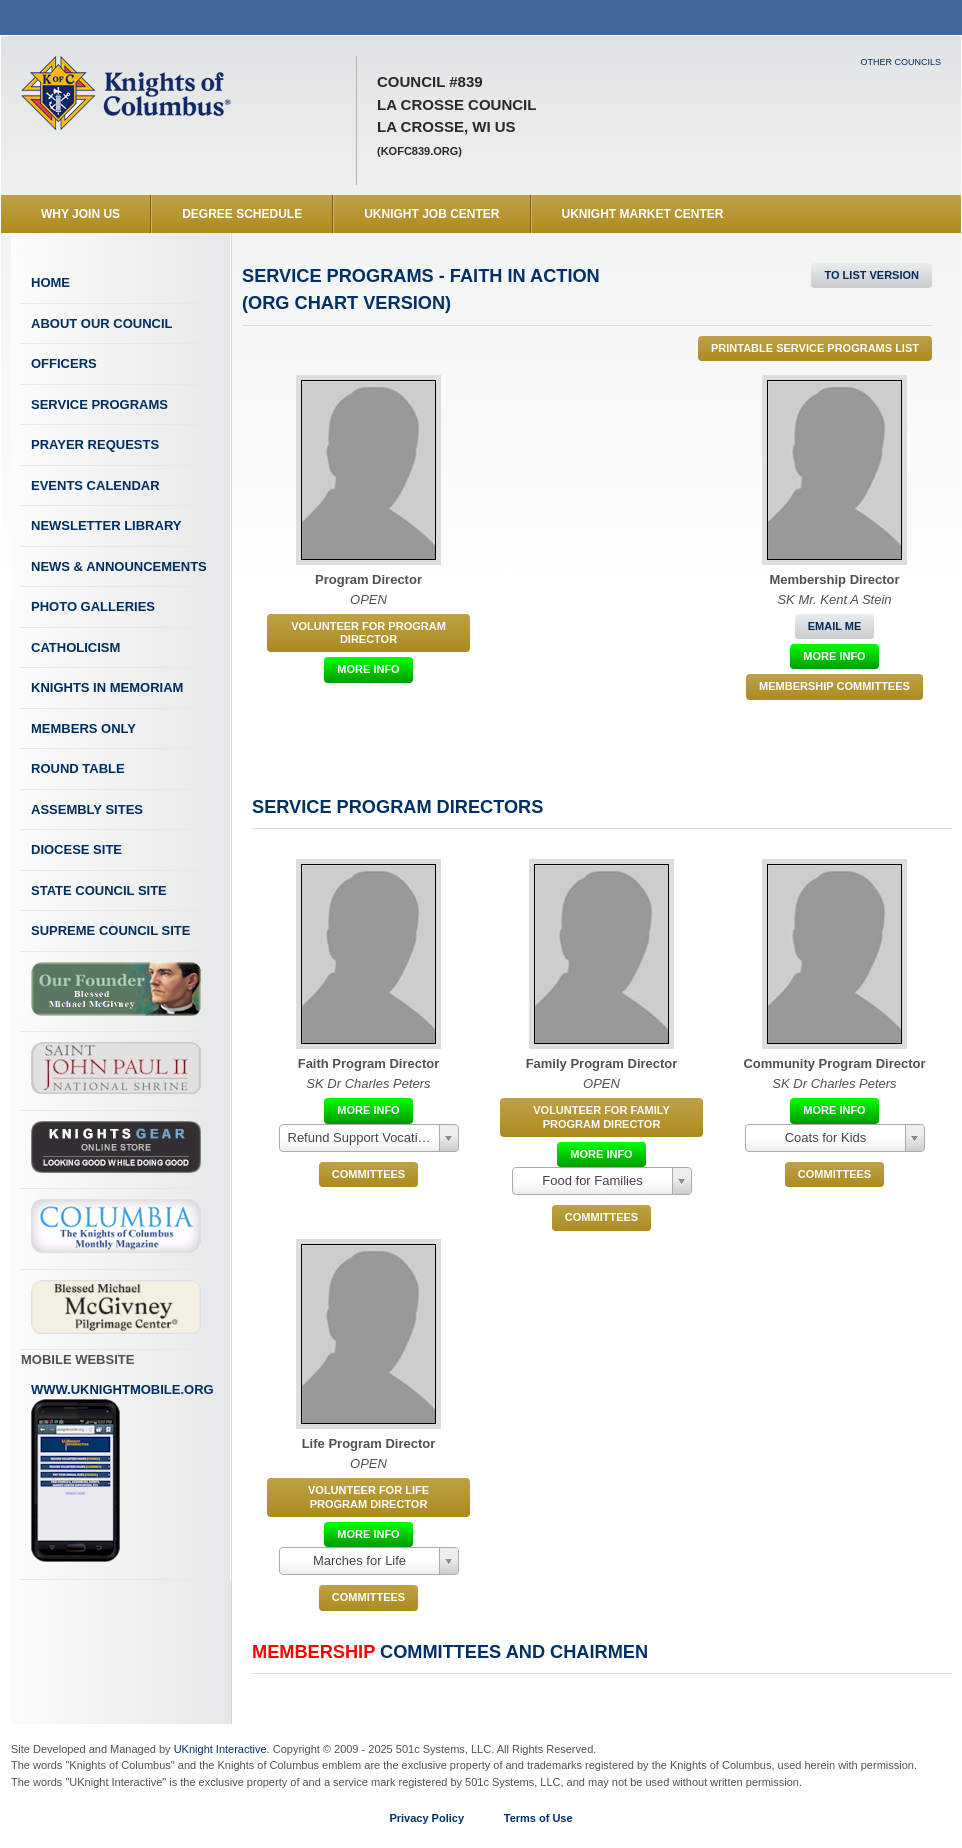 The image size is (962, 1848). I want to click on Newsletter Library, so click(106, 525).